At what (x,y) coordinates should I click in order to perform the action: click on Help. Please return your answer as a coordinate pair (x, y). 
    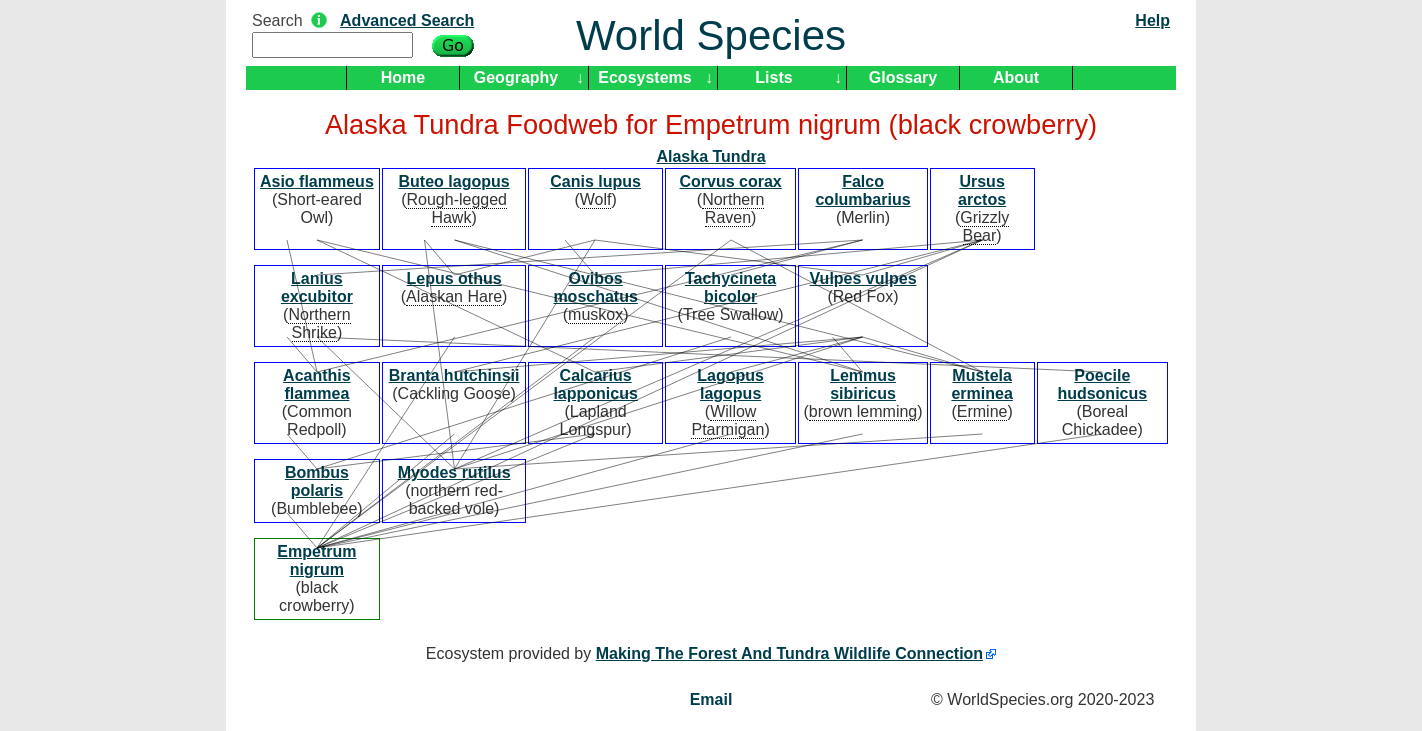
    Looking at the image, I should click on (1152, 20).